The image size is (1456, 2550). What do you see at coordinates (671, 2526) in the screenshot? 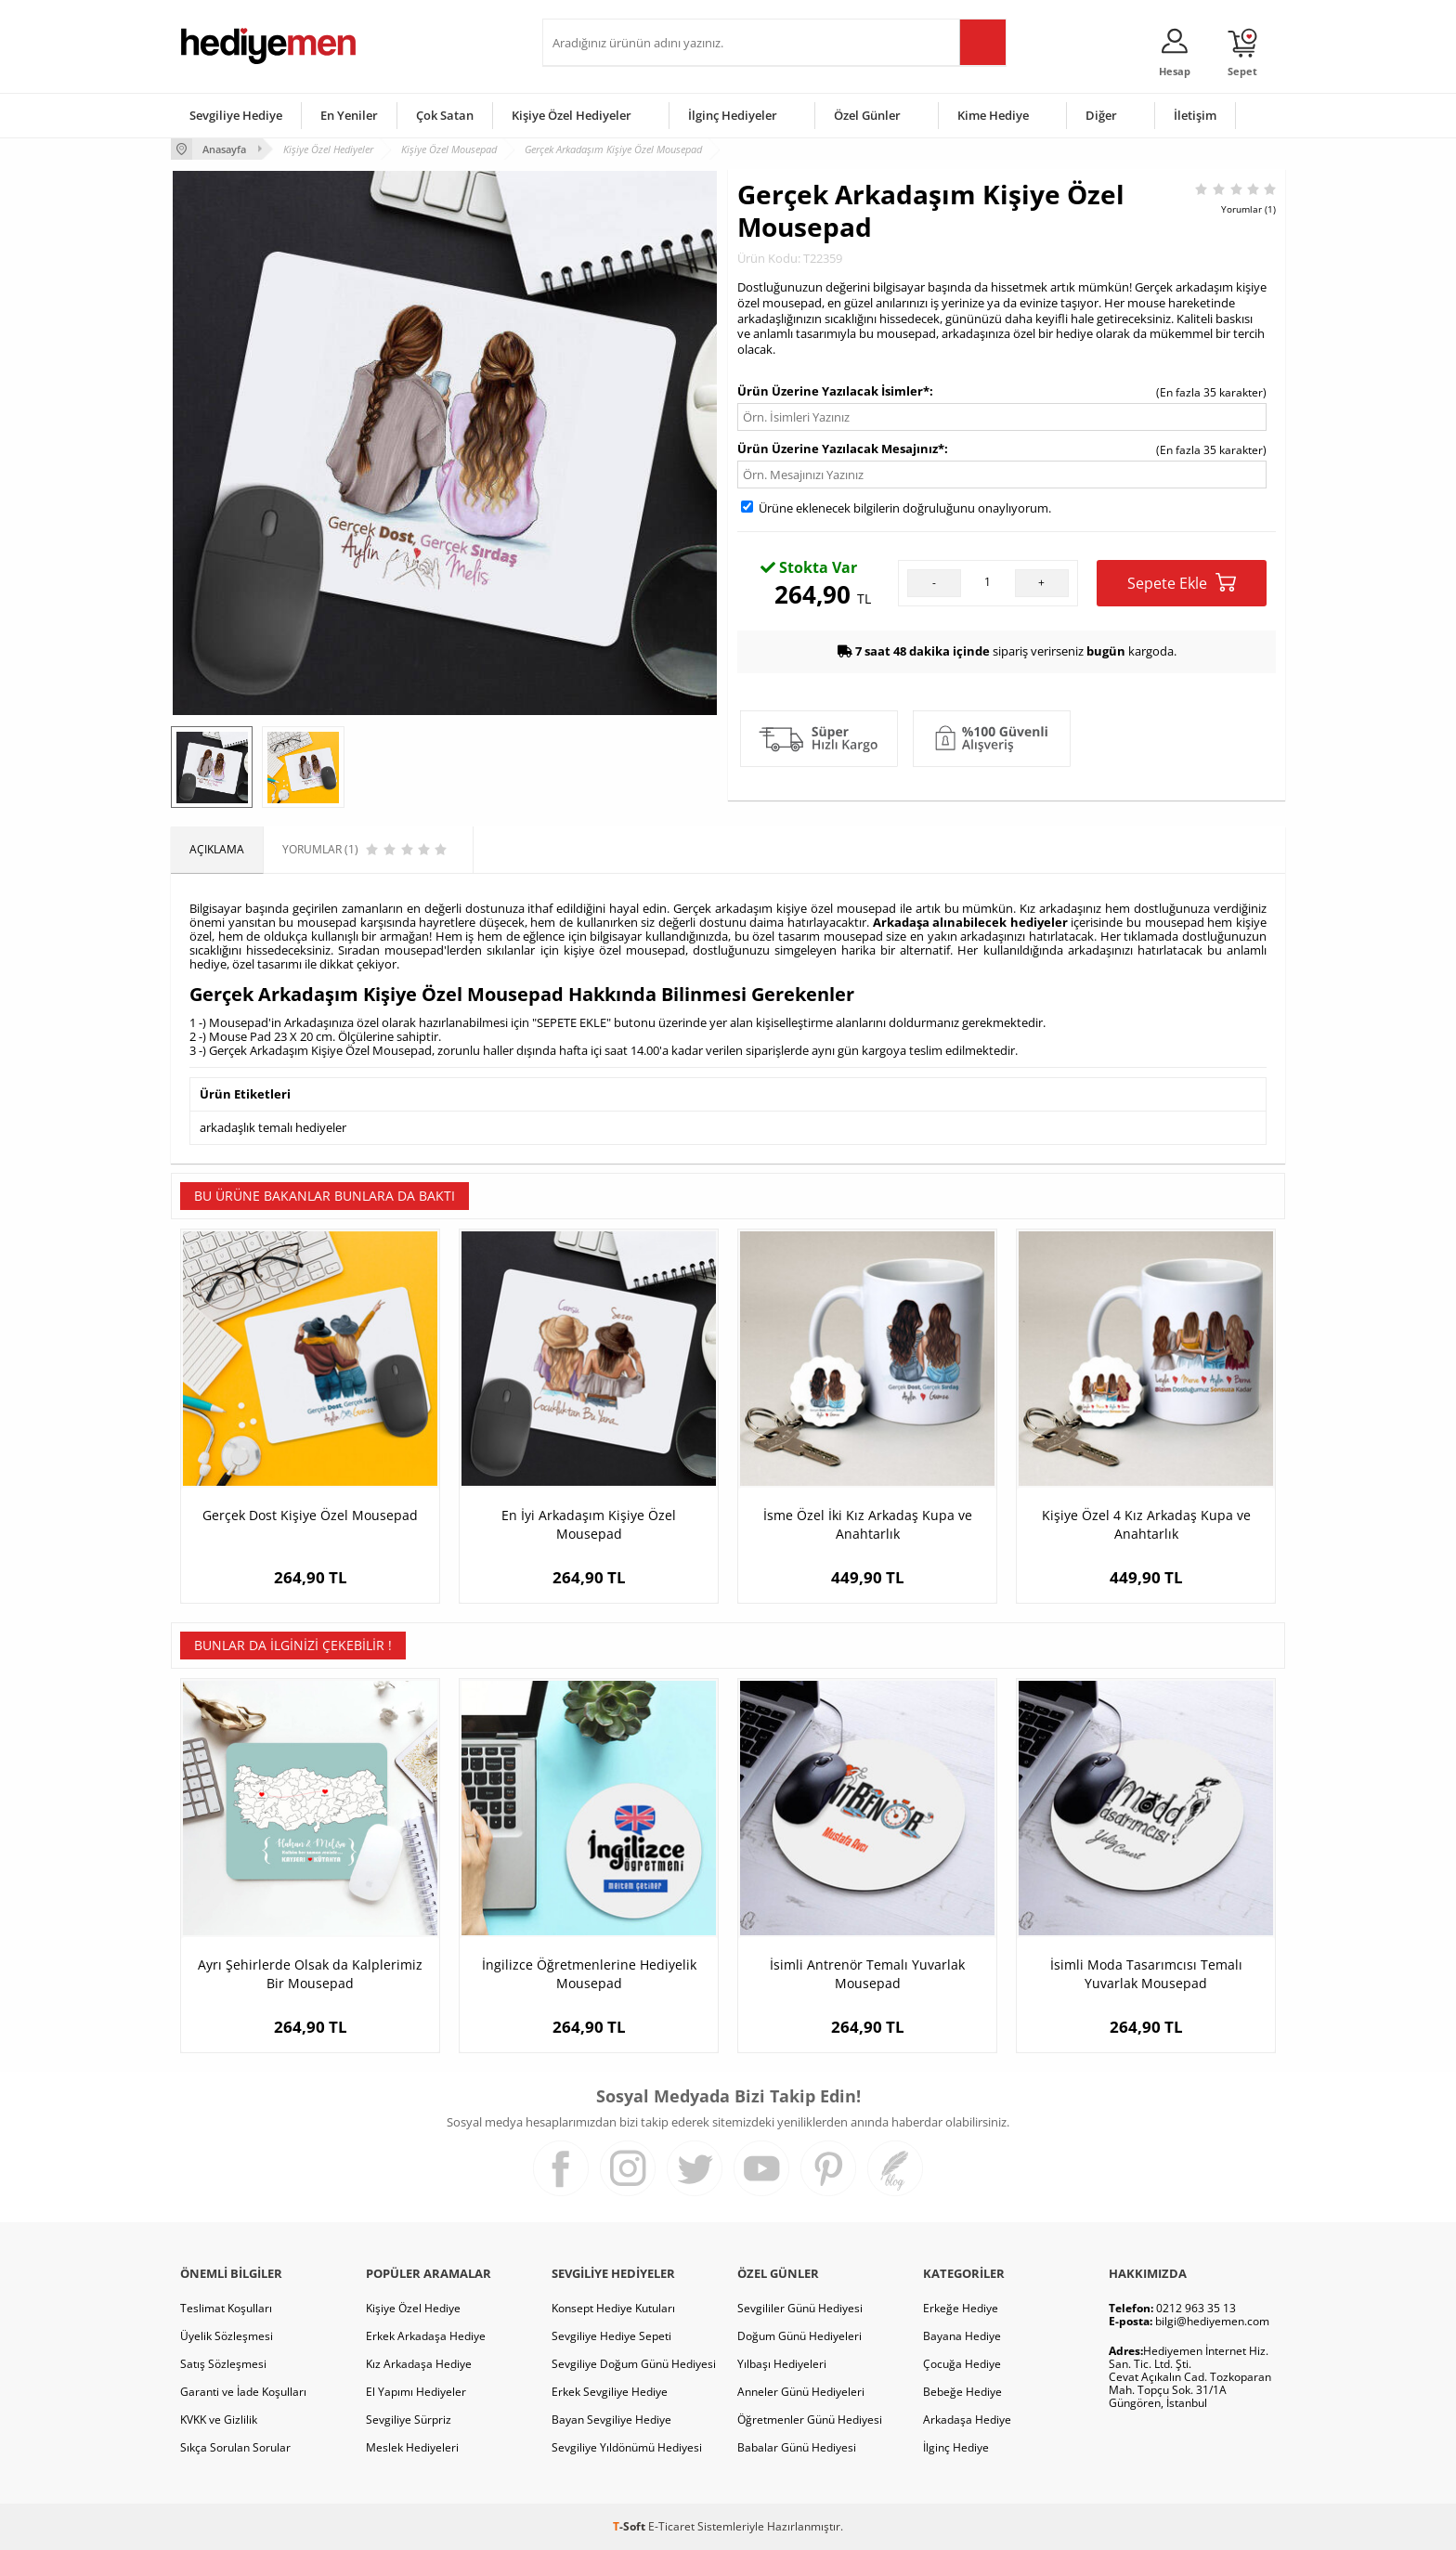
I see `E-Ticaret` at bounding box center [671, 2526].